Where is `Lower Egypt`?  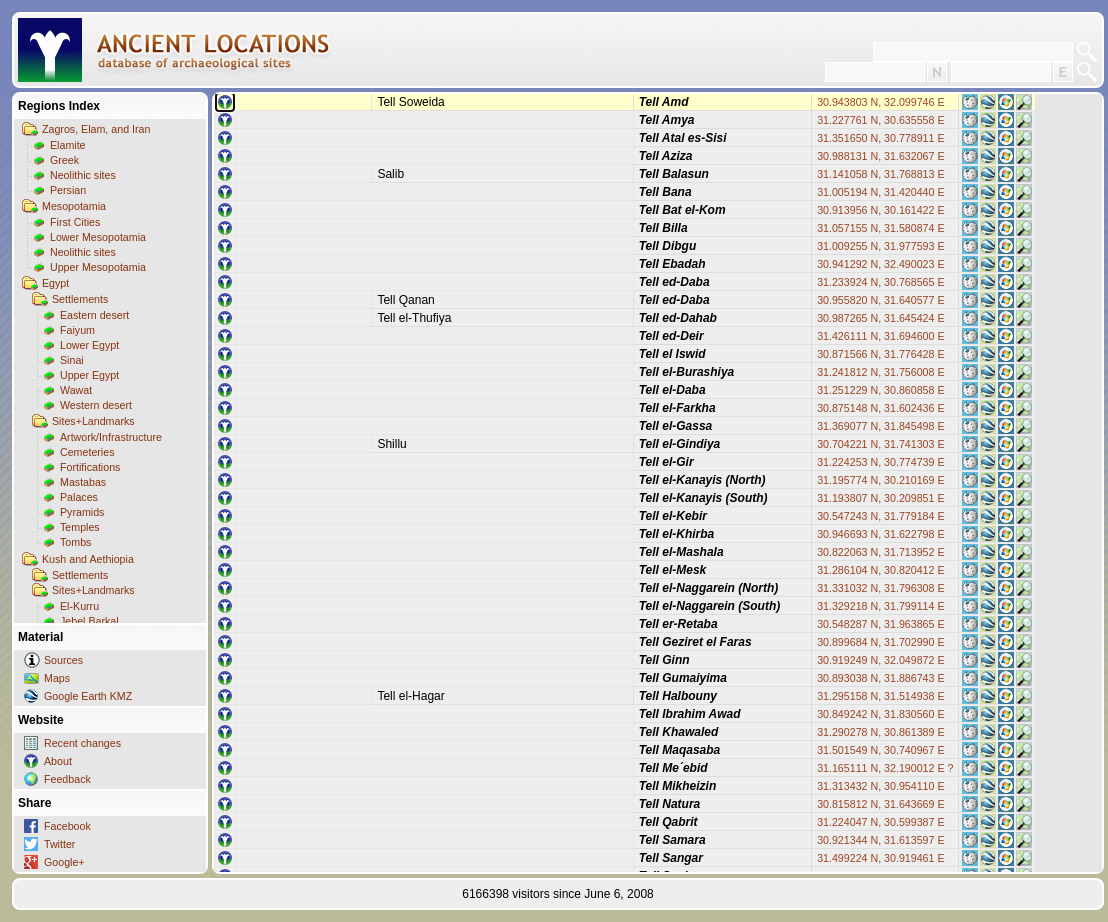 Lower Egypt is located at coordinates (89, 345).